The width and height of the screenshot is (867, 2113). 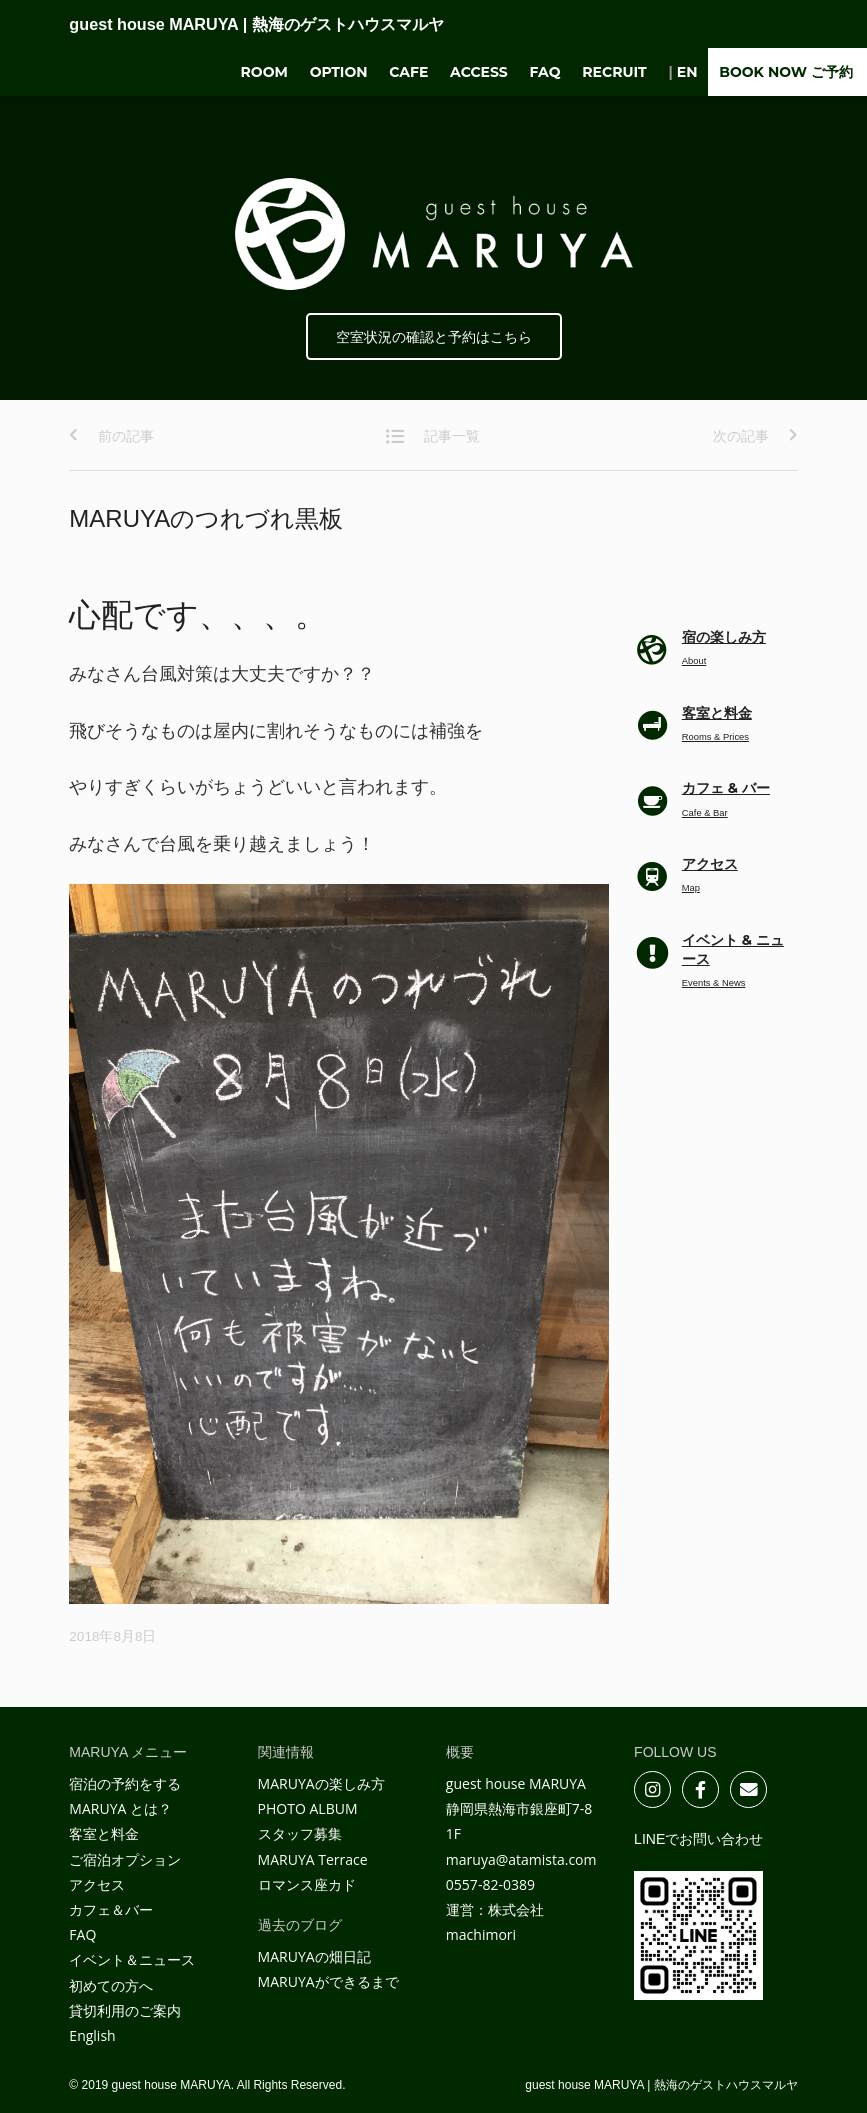 What do you see at coordinates (125, 1859) in the screenshot?
I see `ご宿泊オプション` at bounding box center [125, 1859].